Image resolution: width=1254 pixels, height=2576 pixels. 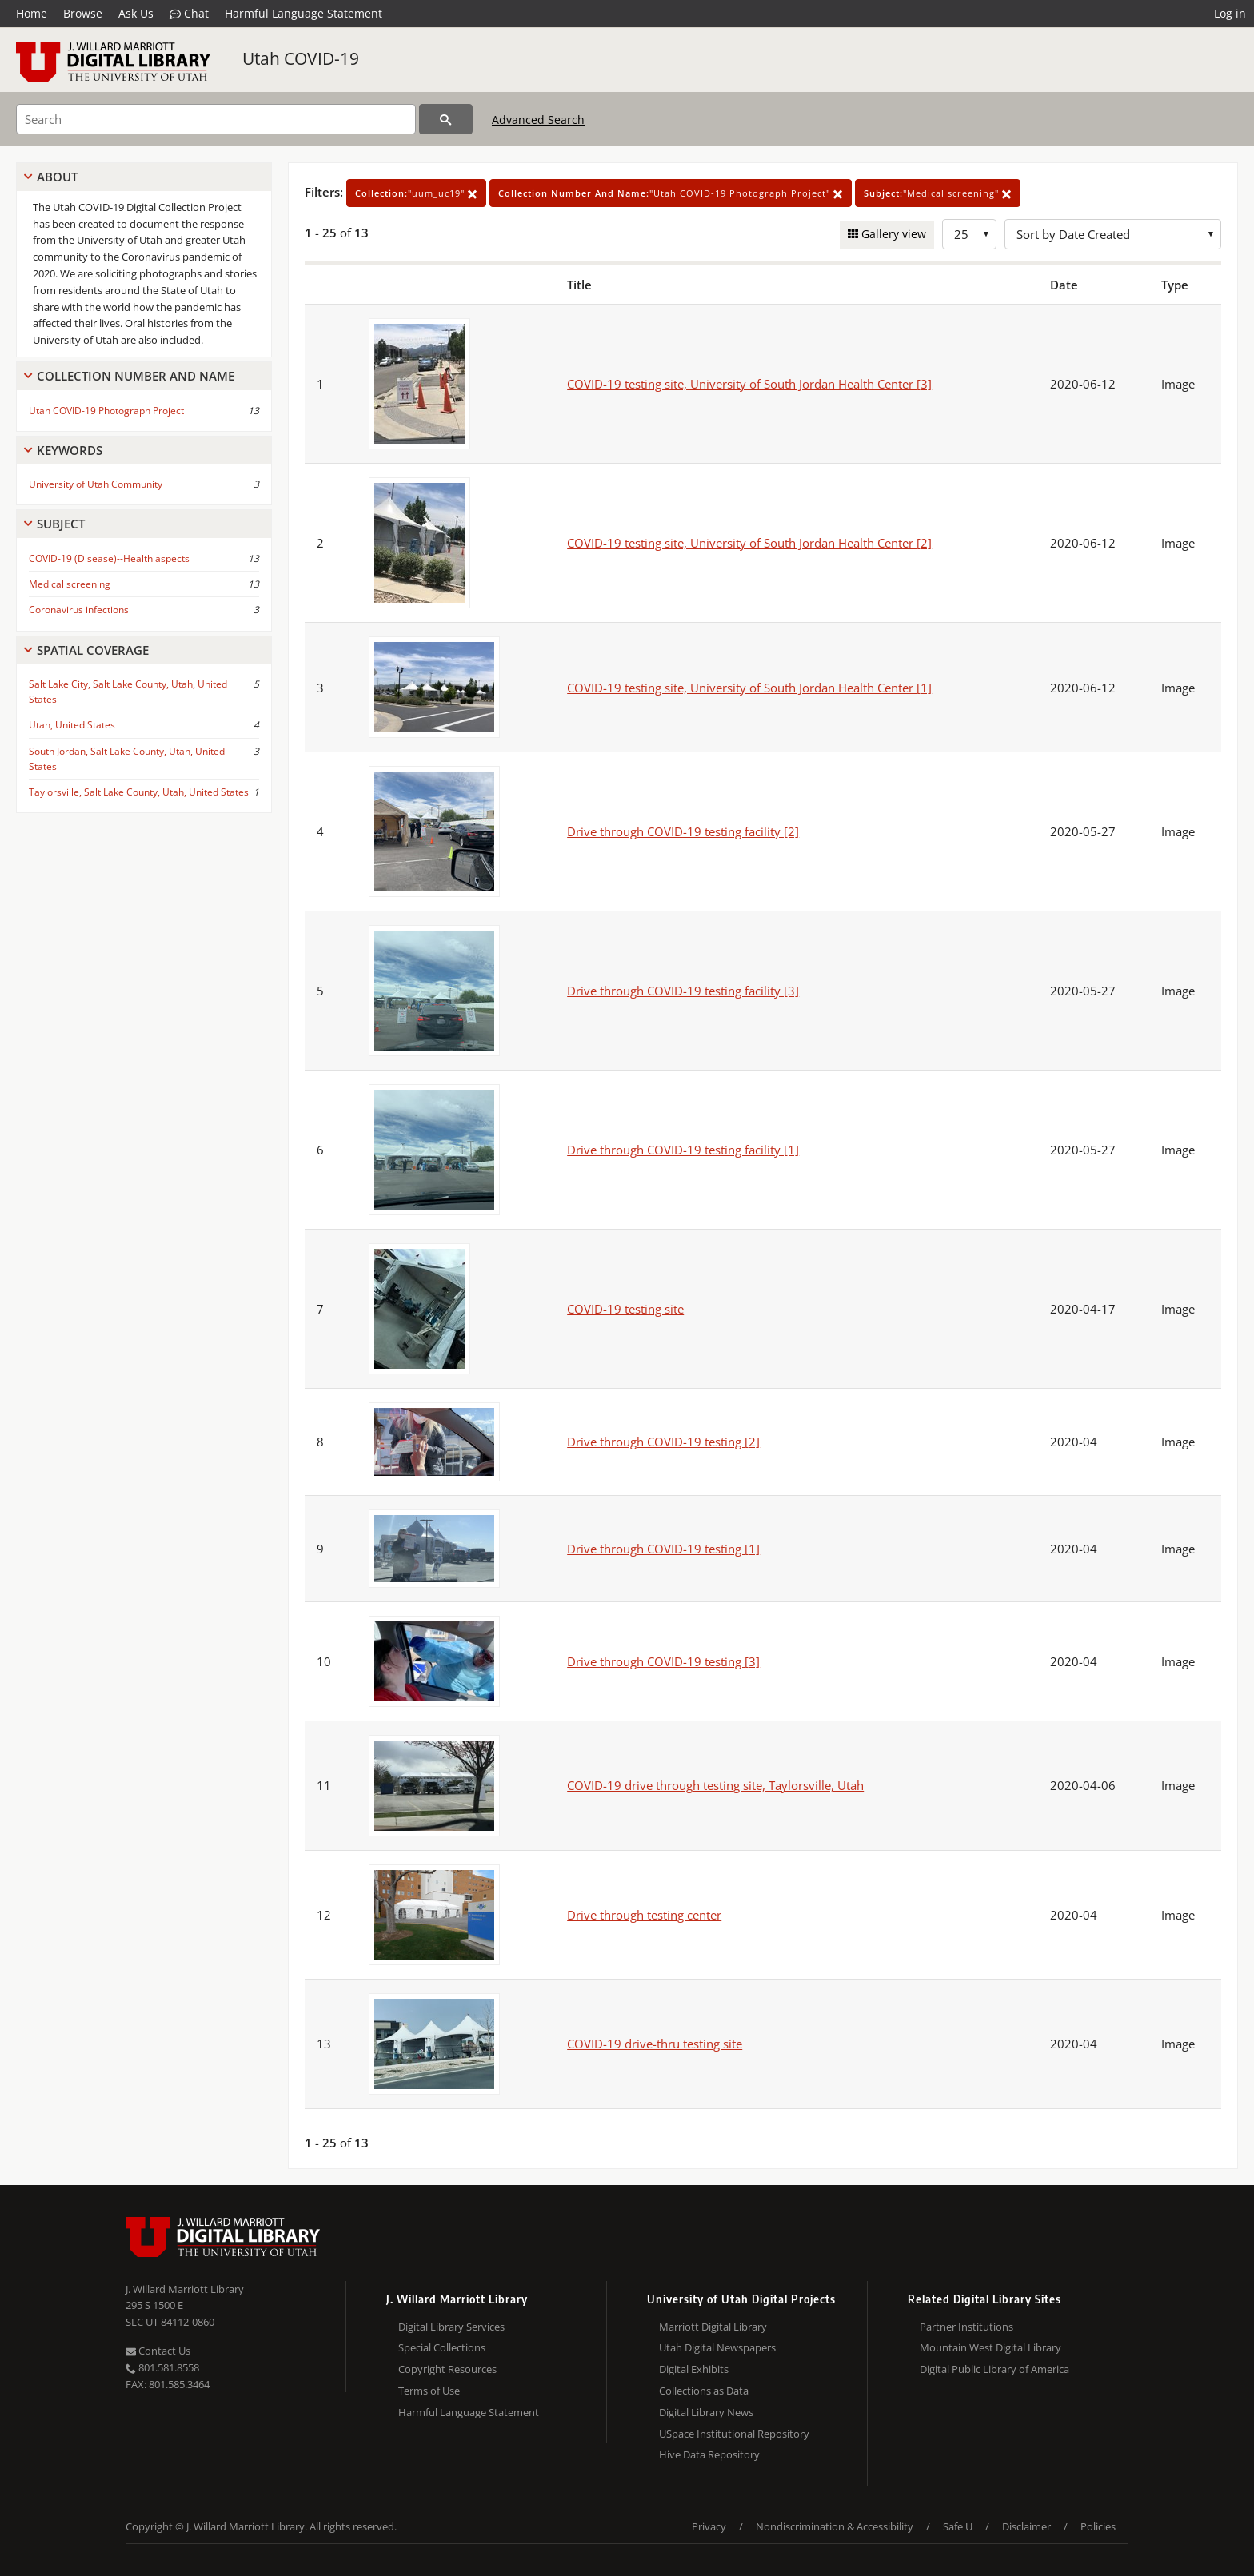 I want to click on Contact Us, so click(x=158, y=2350).